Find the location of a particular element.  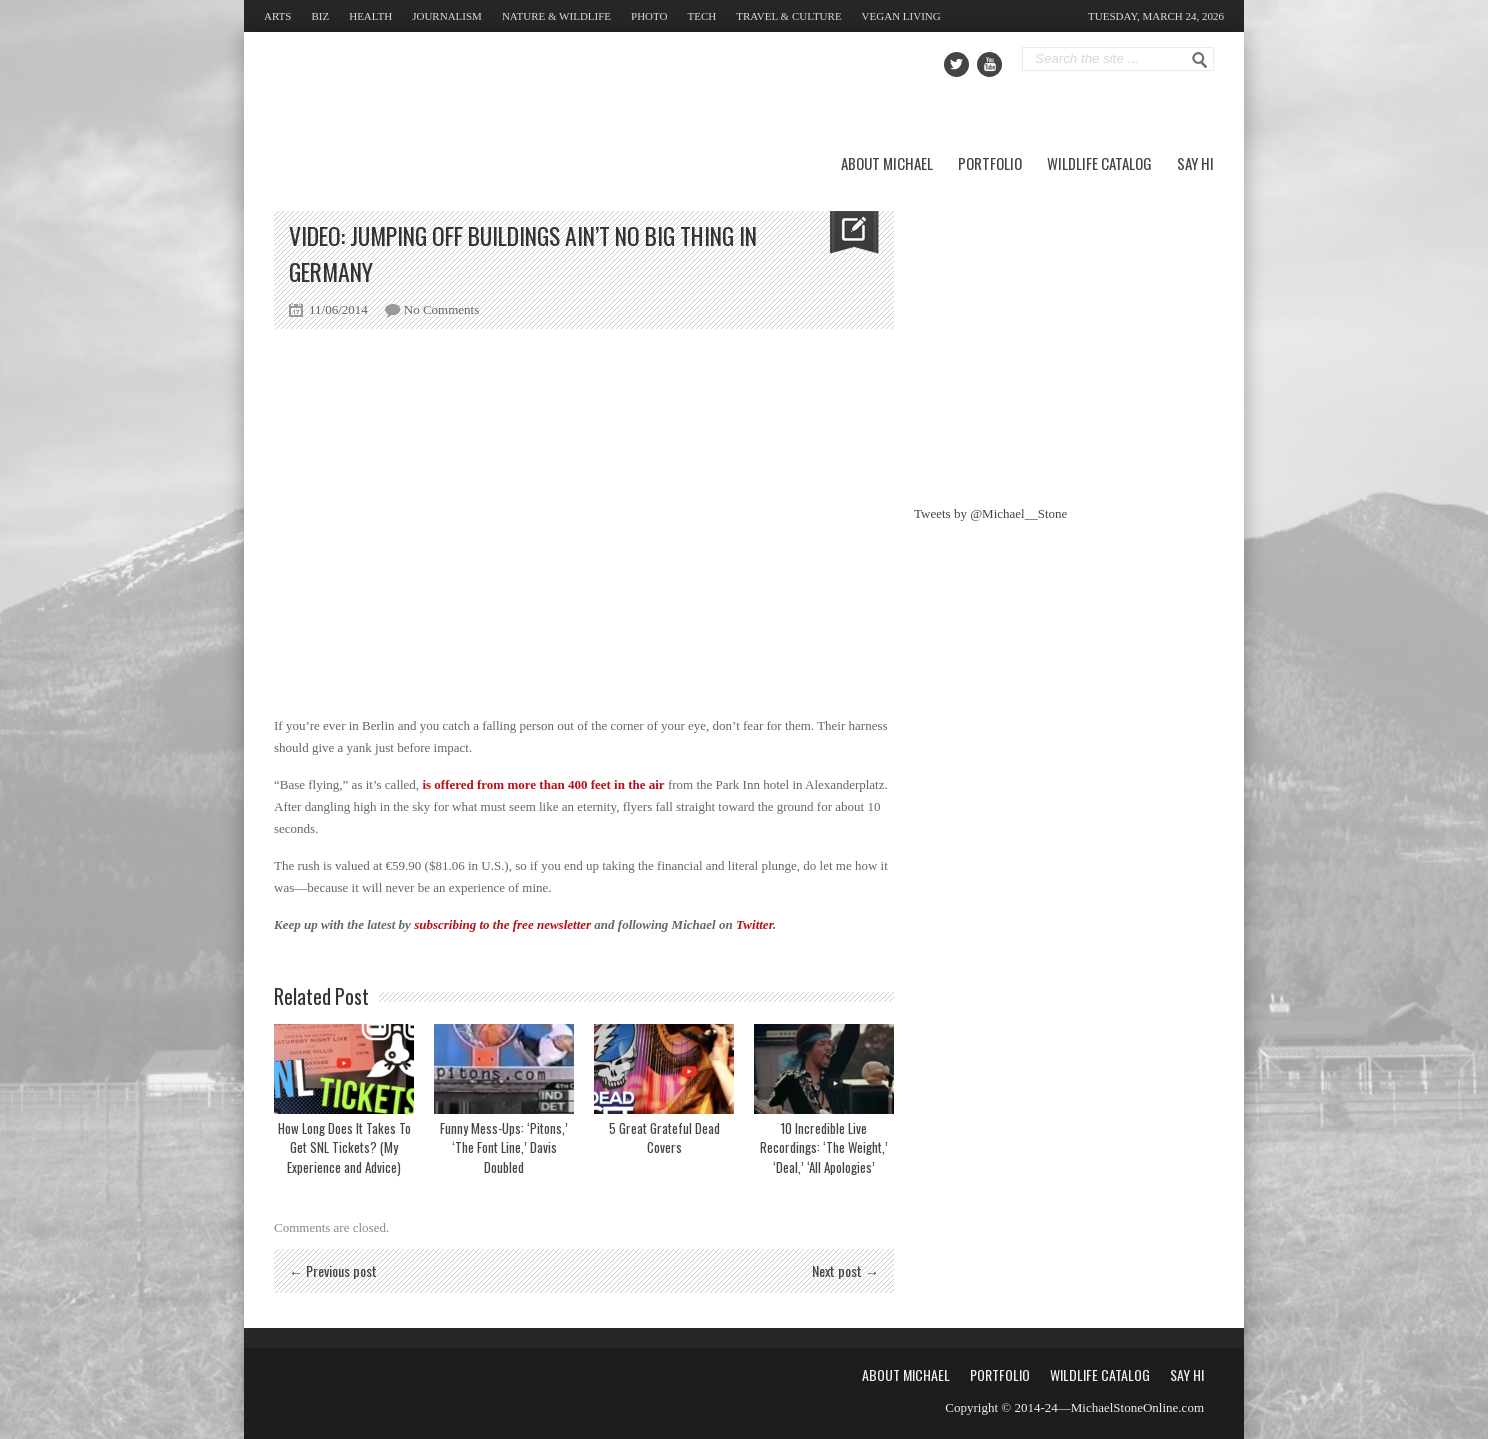

Tweets by @Michael__Stone is located at coordinates (990, 513).